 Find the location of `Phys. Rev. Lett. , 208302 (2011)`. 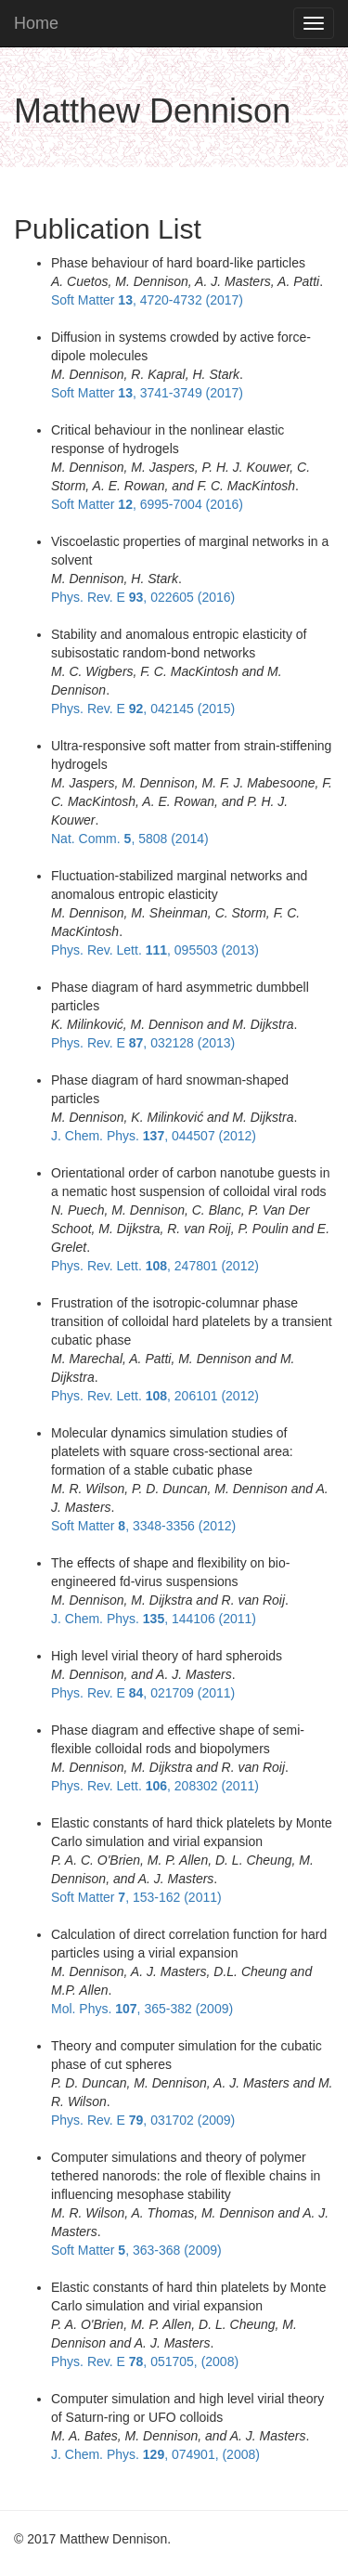

Phys. Rev. Lett. , 208302 (2011) is located at coordinates (155, 1785).